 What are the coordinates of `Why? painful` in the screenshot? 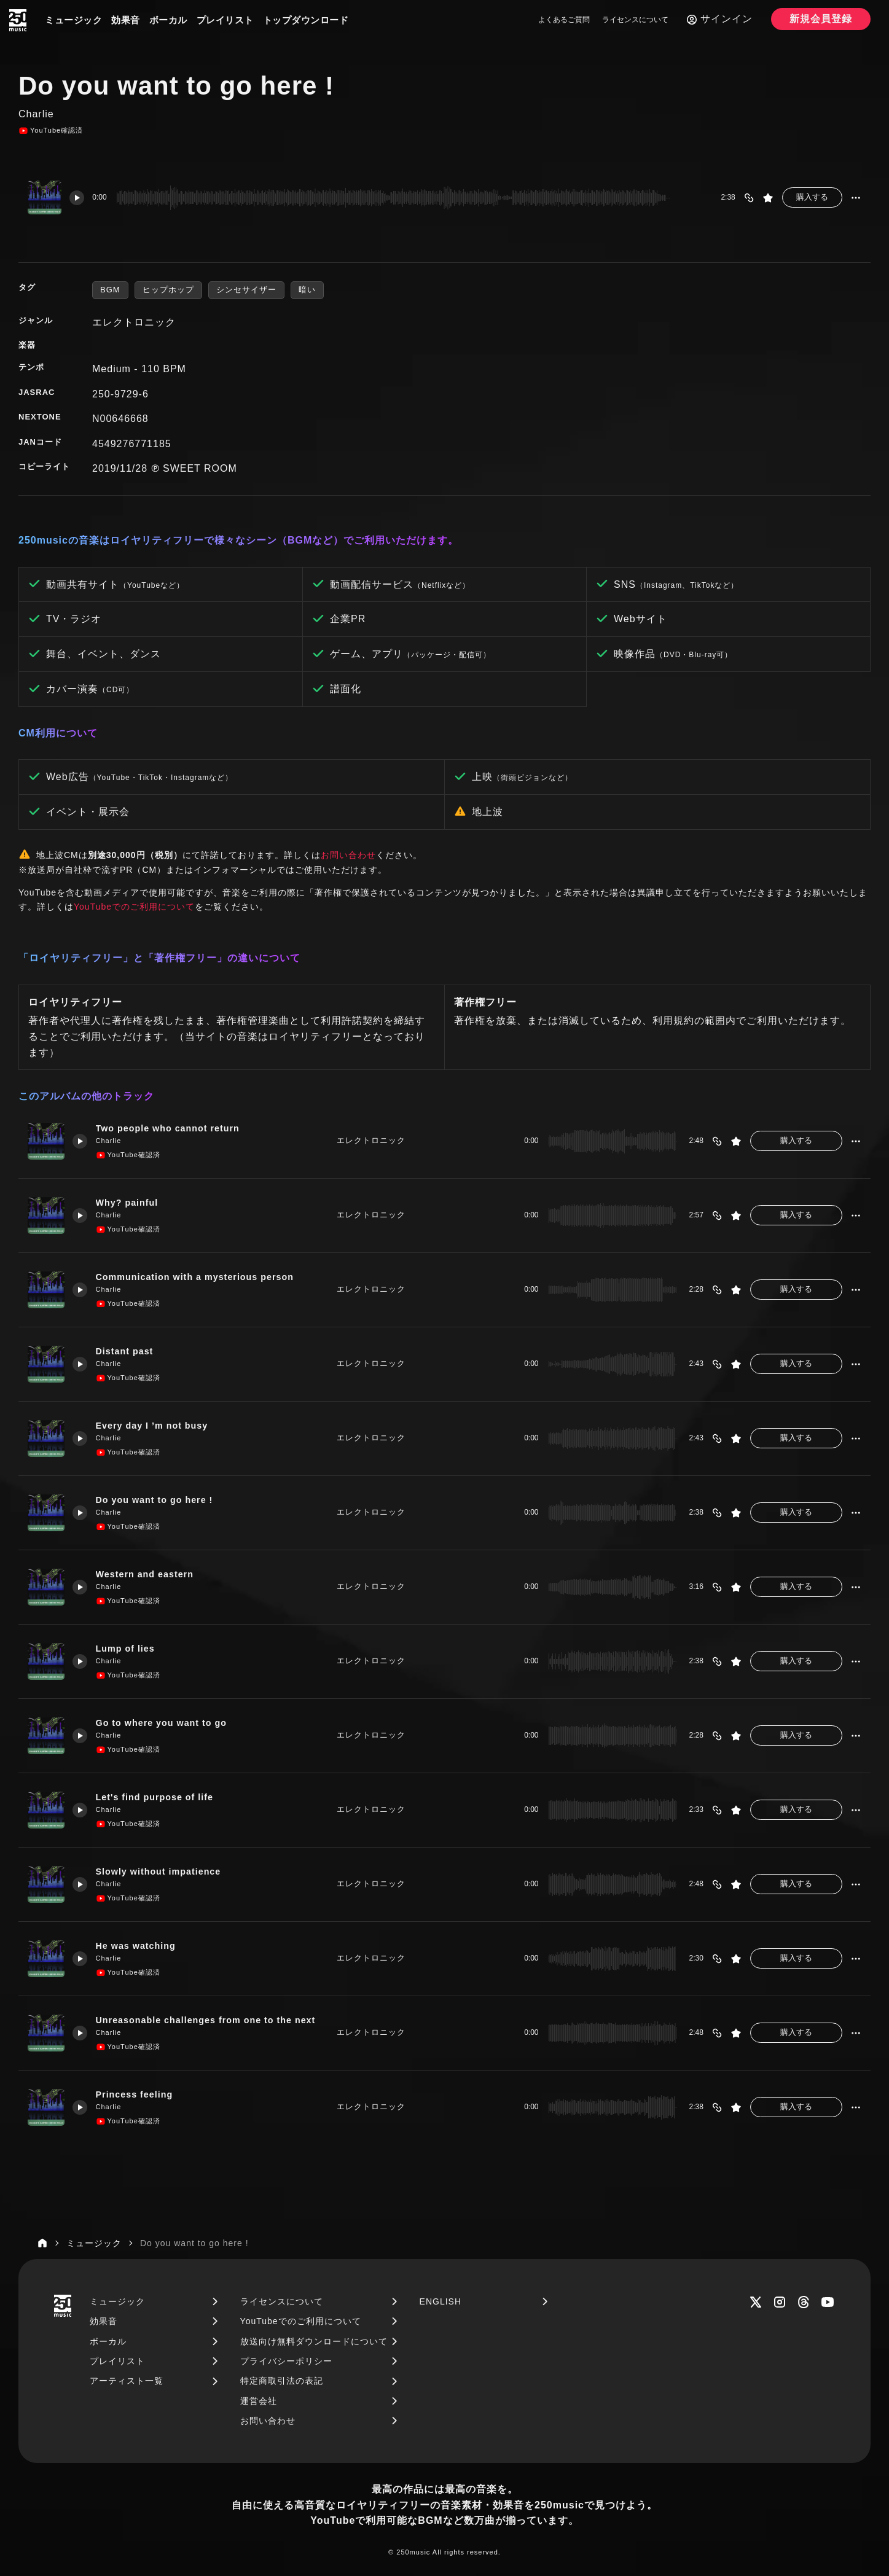 It's located at (130, 1203).